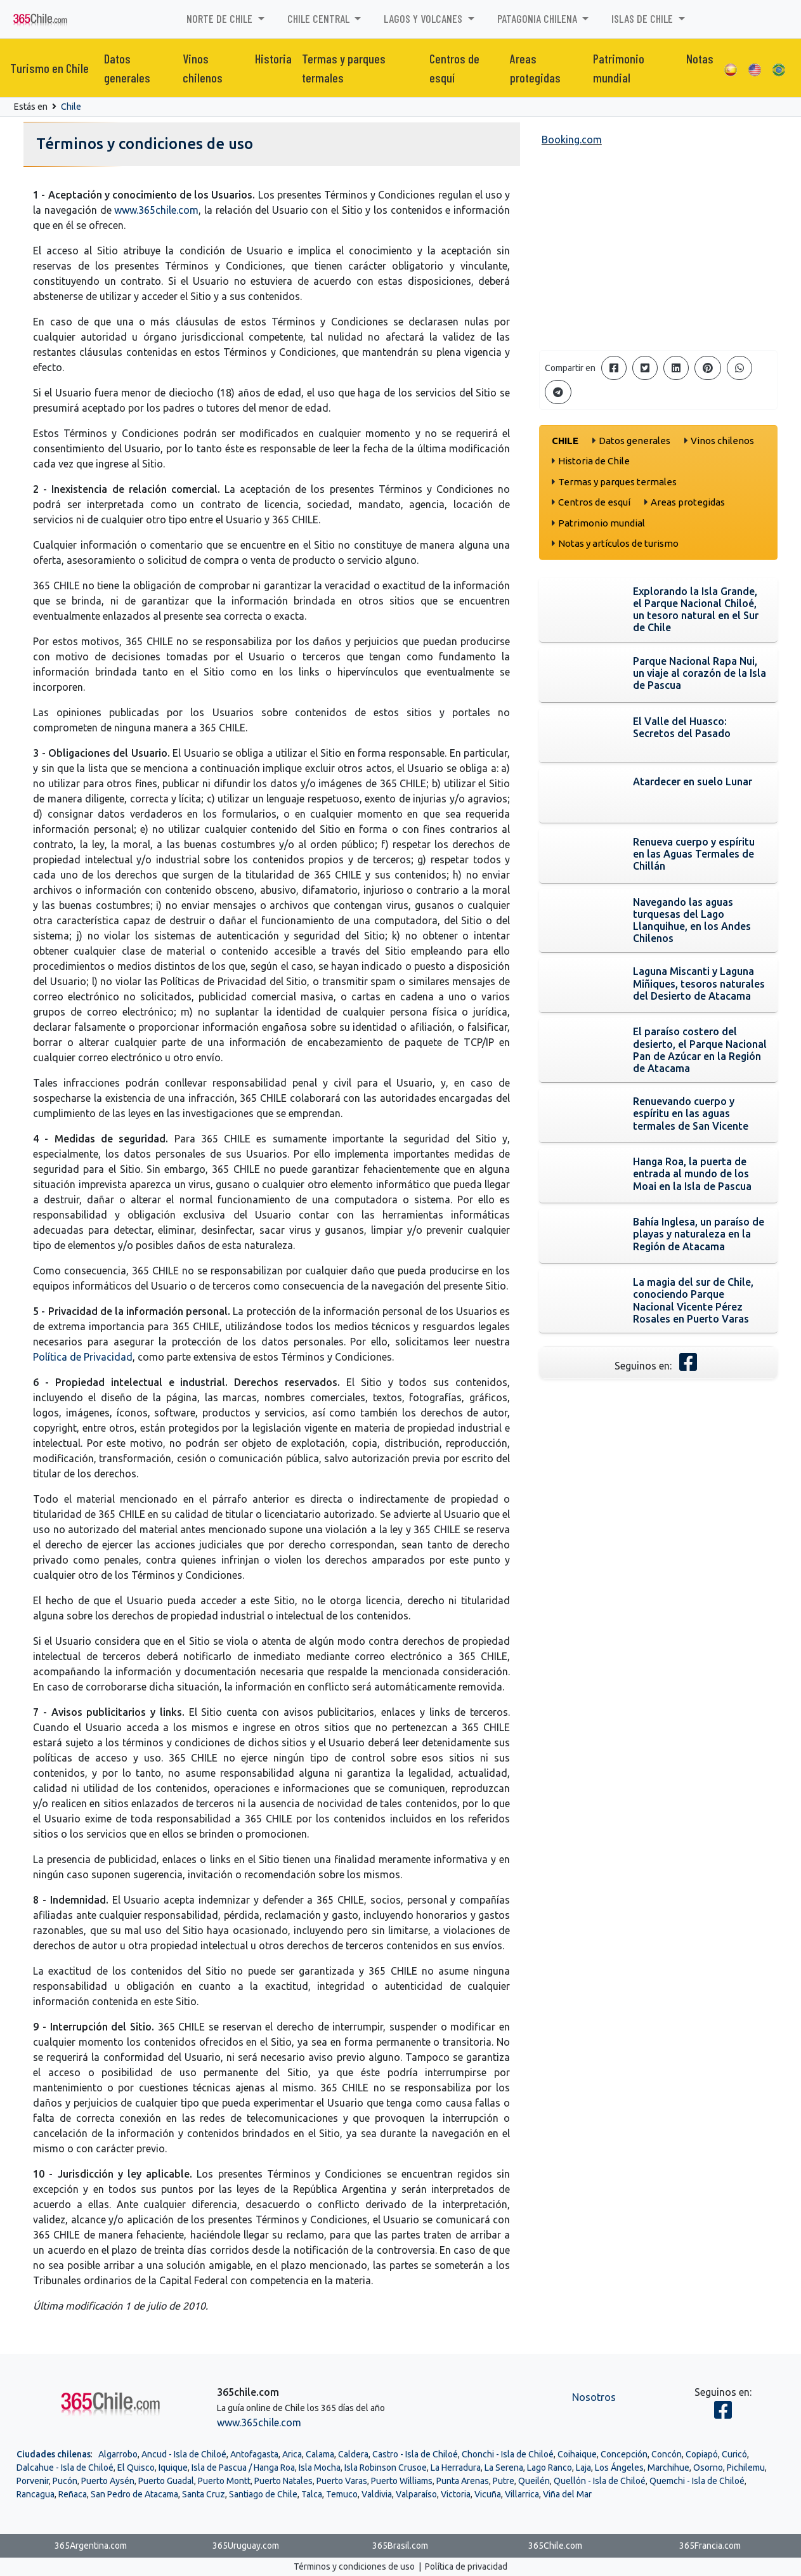 This screenshot has width=801, height=2576. I want to click on Putre, so click(503, 2481).